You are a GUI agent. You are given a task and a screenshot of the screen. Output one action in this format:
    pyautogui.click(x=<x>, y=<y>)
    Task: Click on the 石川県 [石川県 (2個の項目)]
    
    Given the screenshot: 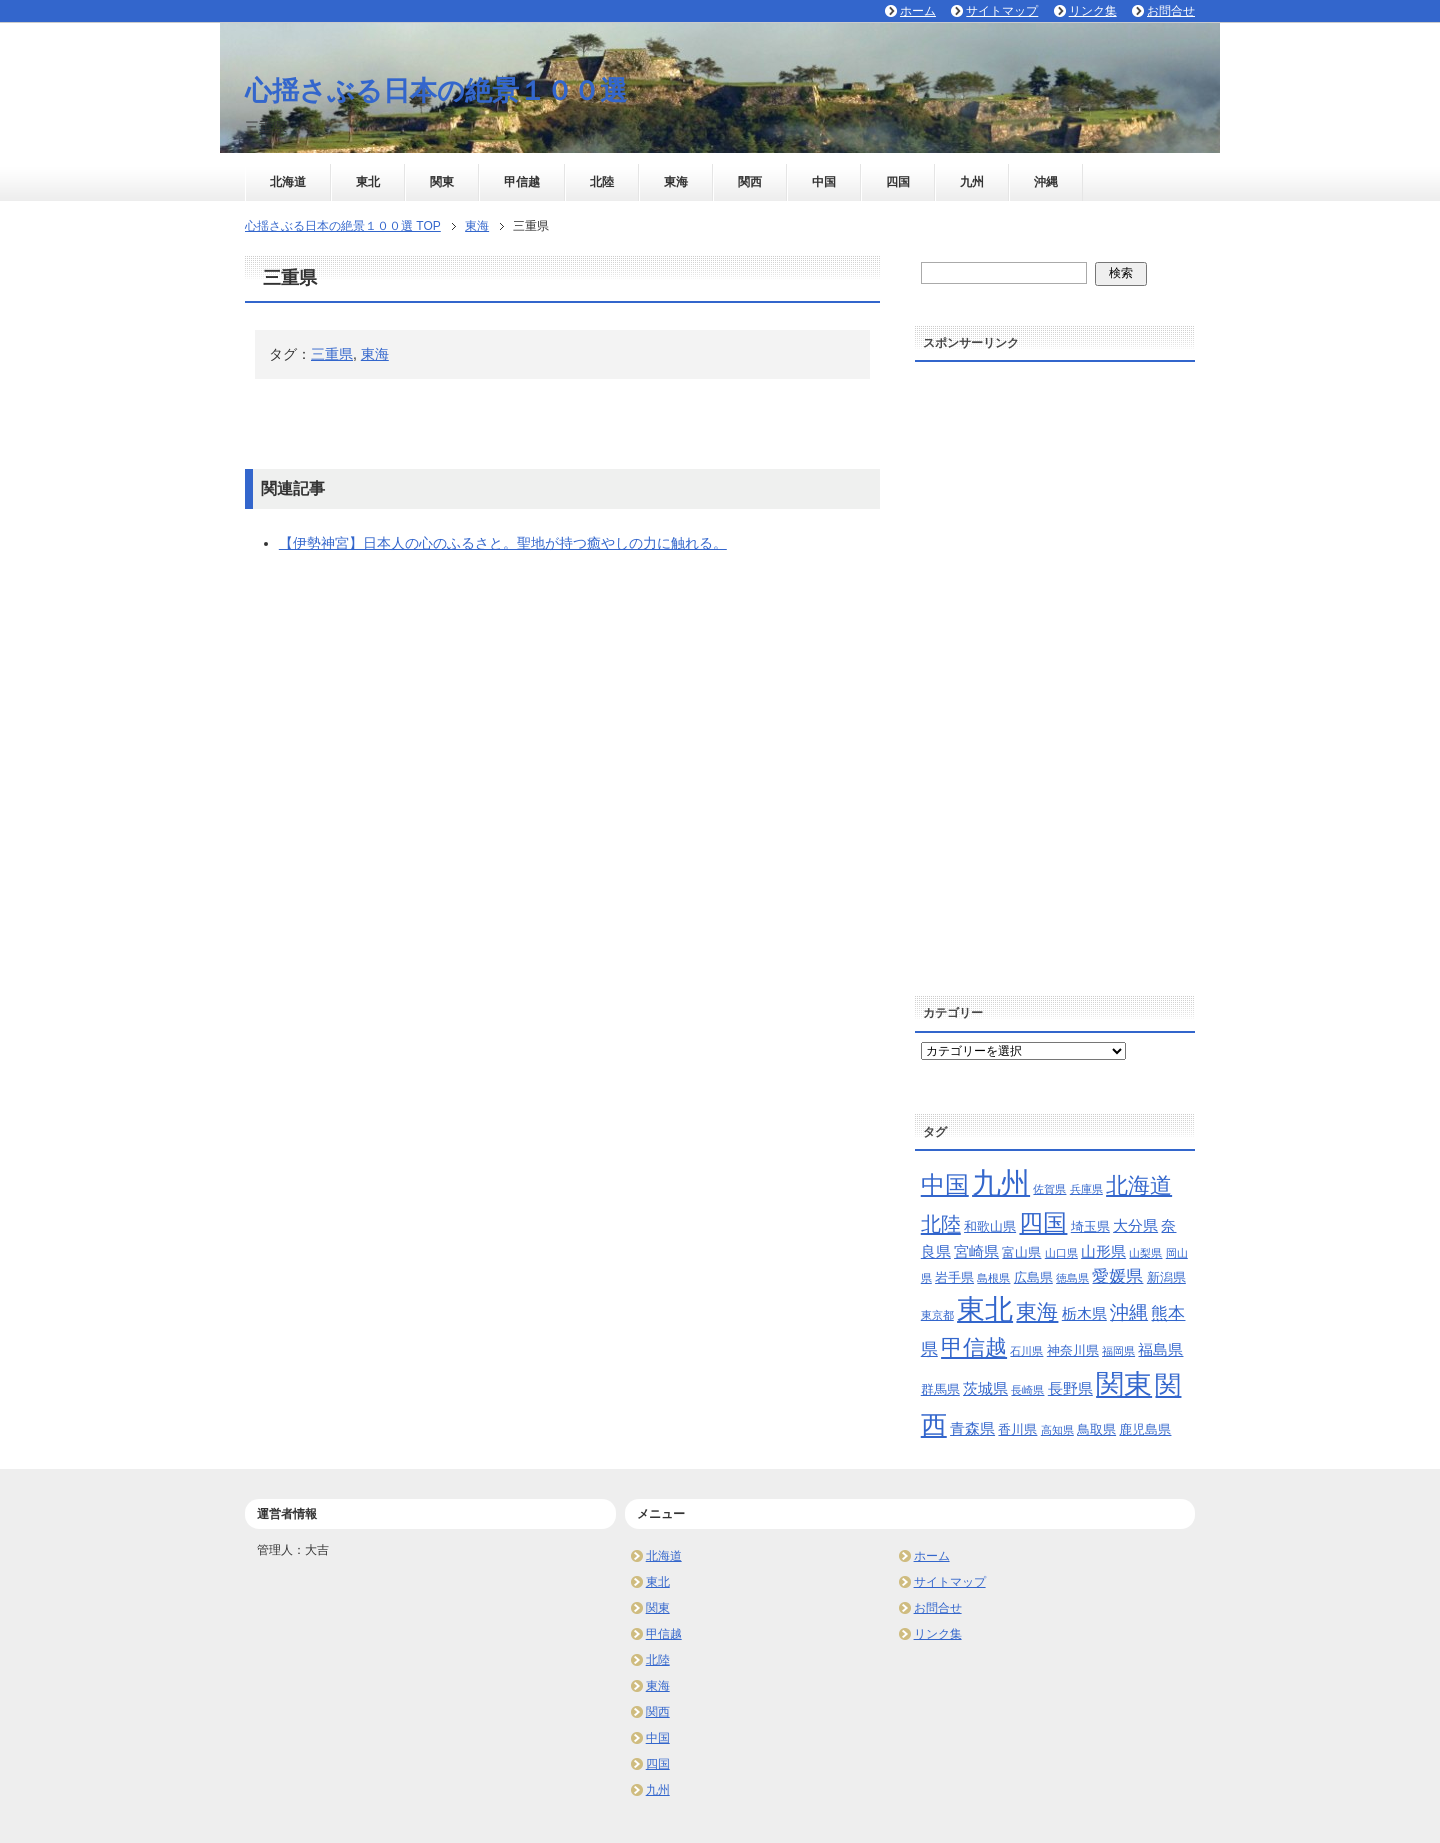 What is the action you would take?
    pyautogui.click(x=1026, y=1351)
    